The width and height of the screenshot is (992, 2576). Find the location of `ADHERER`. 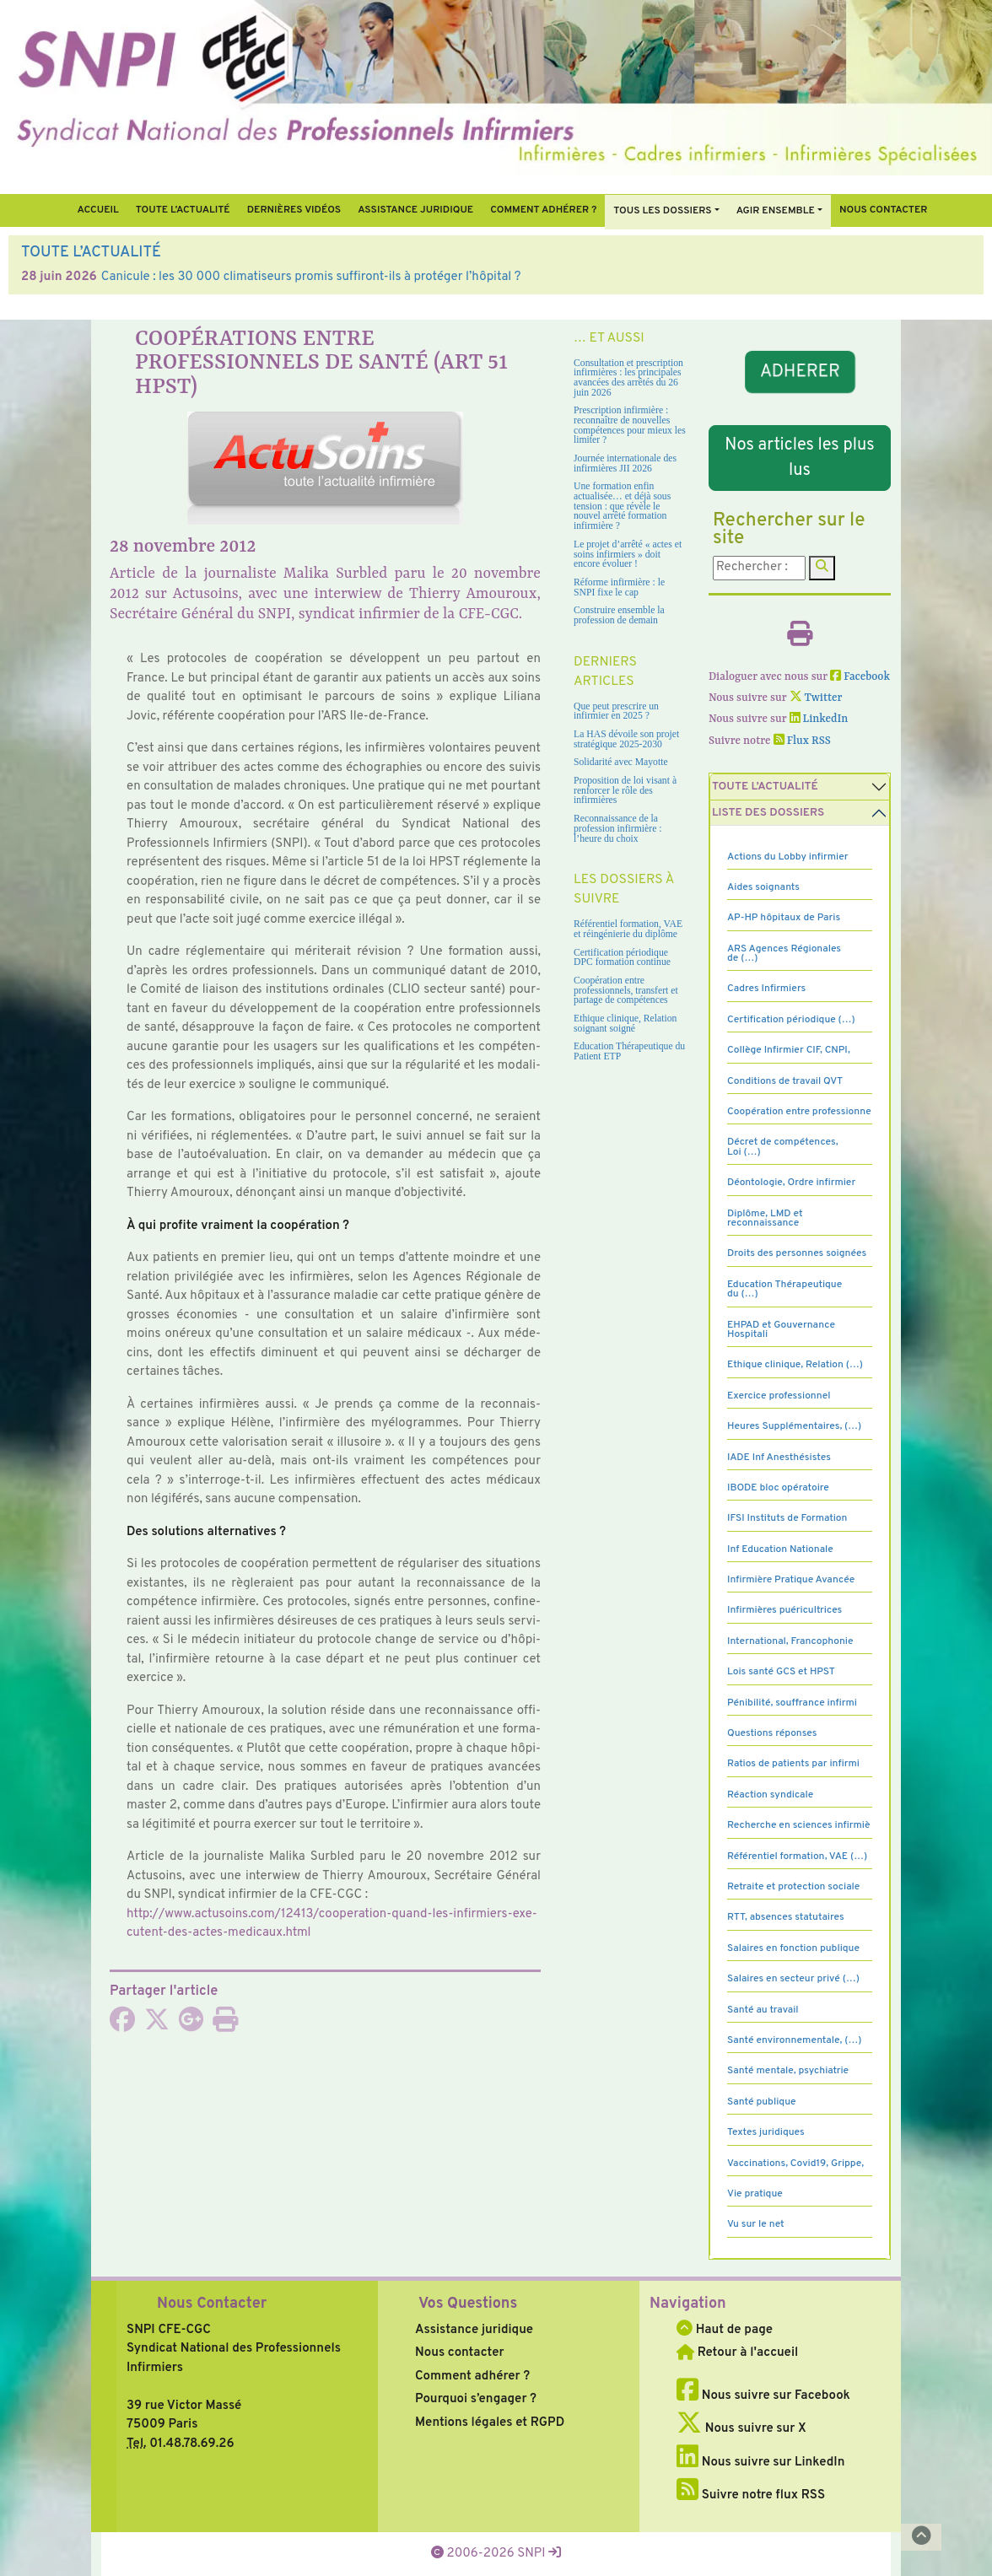

ADHERER is located at coordinates (799, 371).